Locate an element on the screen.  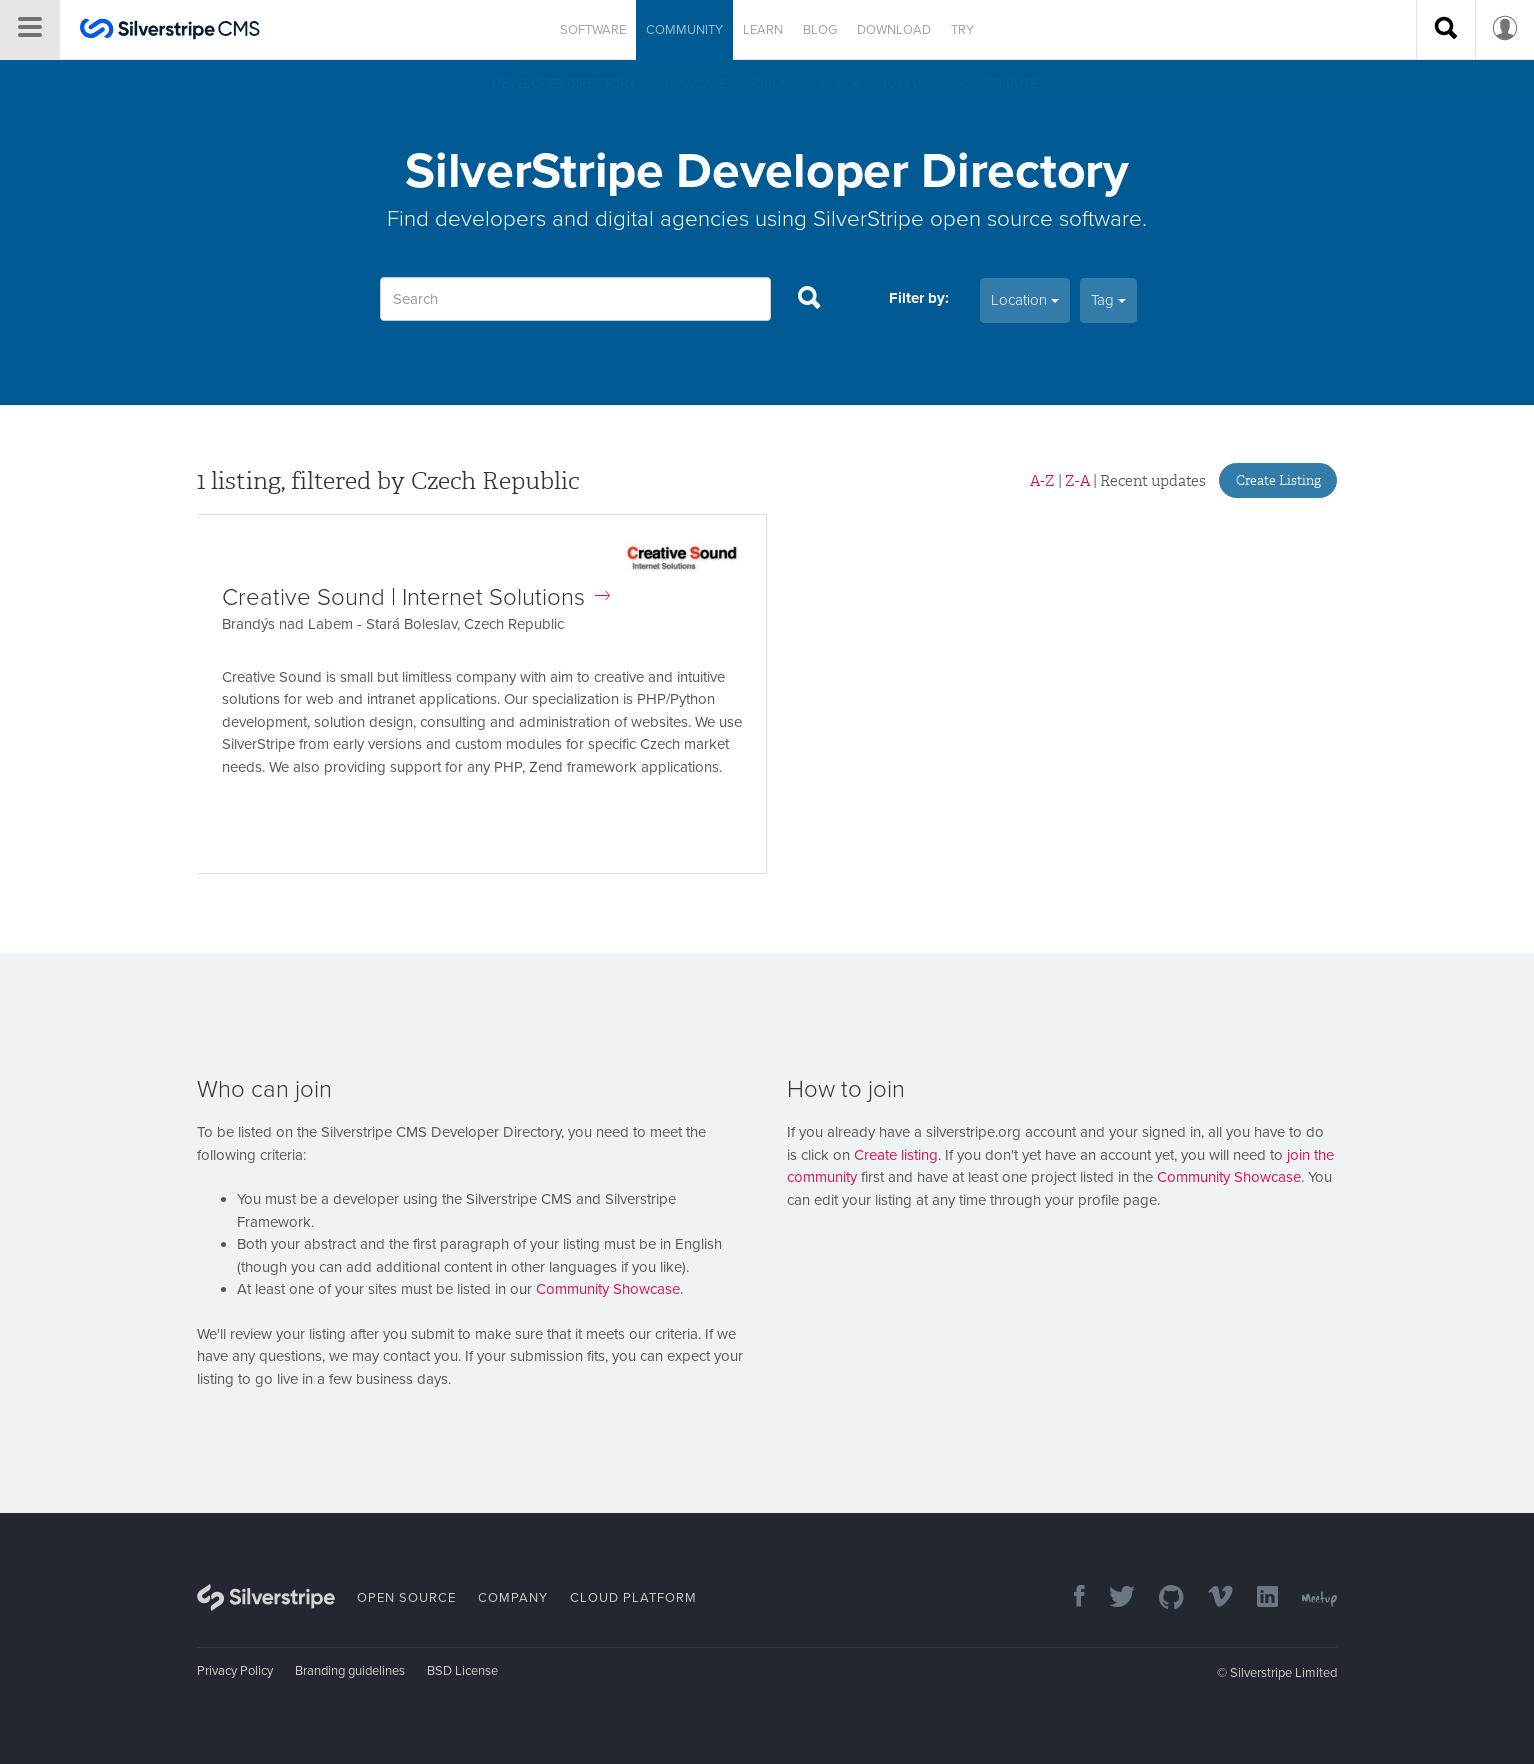
Contribute is located at coordinates (998, 84).